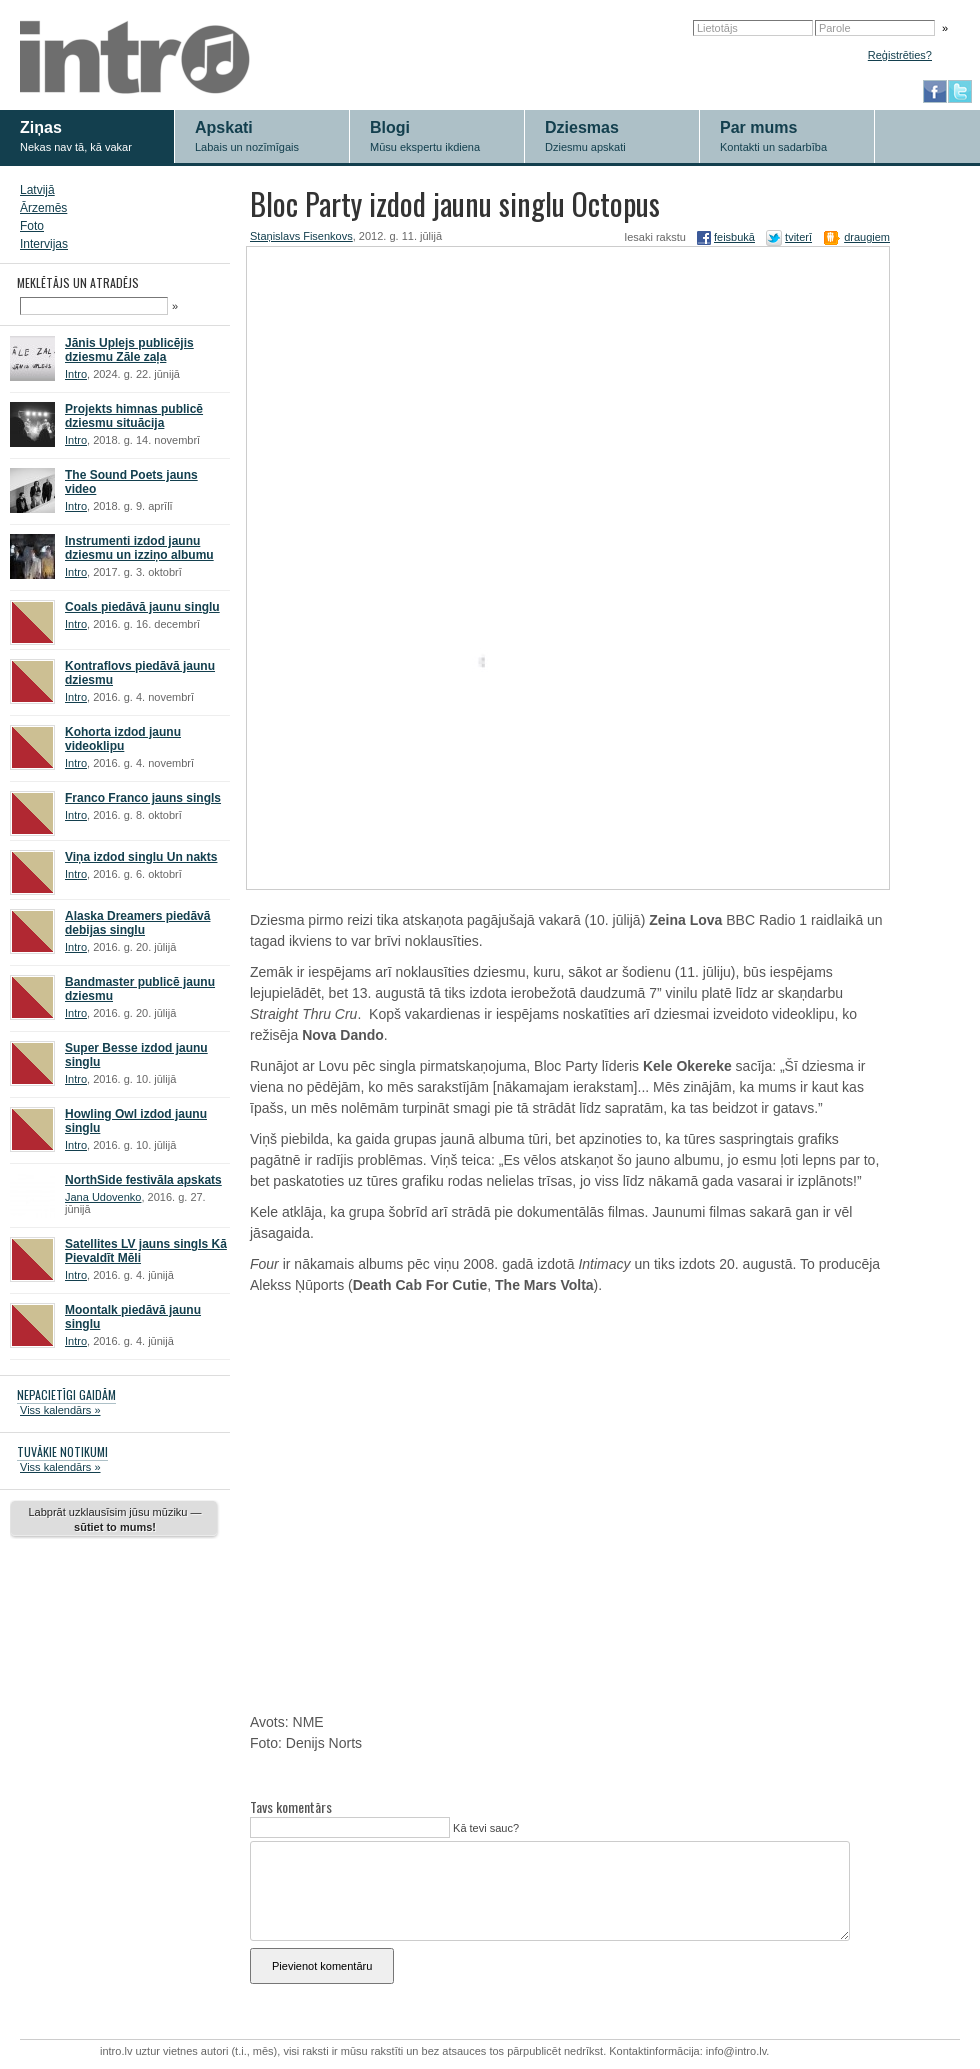 The height and width of the screenshot is (2069, 980). Describe the element at coordinates (142, 607) in the screenshot. I see `Coals piedāvā jaunu singlu` at that location.